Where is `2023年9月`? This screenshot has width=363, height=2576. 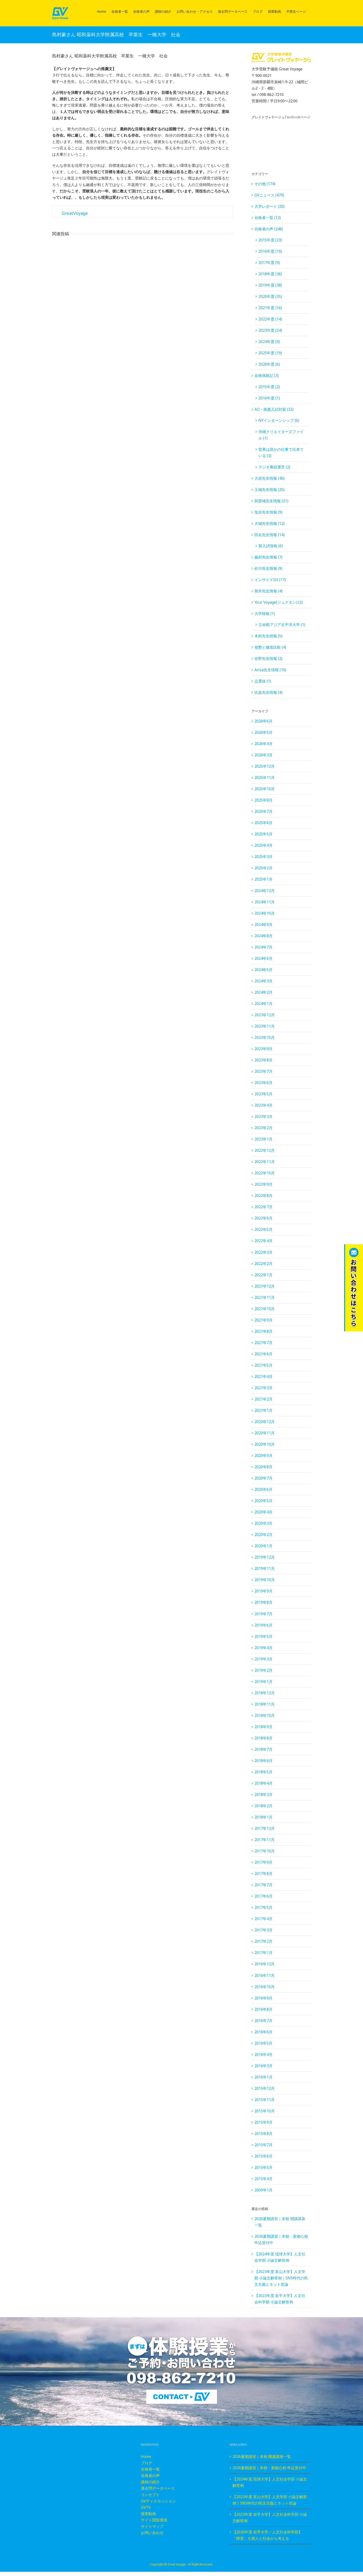 2023年9月 is located at coordinates (263, 1048).